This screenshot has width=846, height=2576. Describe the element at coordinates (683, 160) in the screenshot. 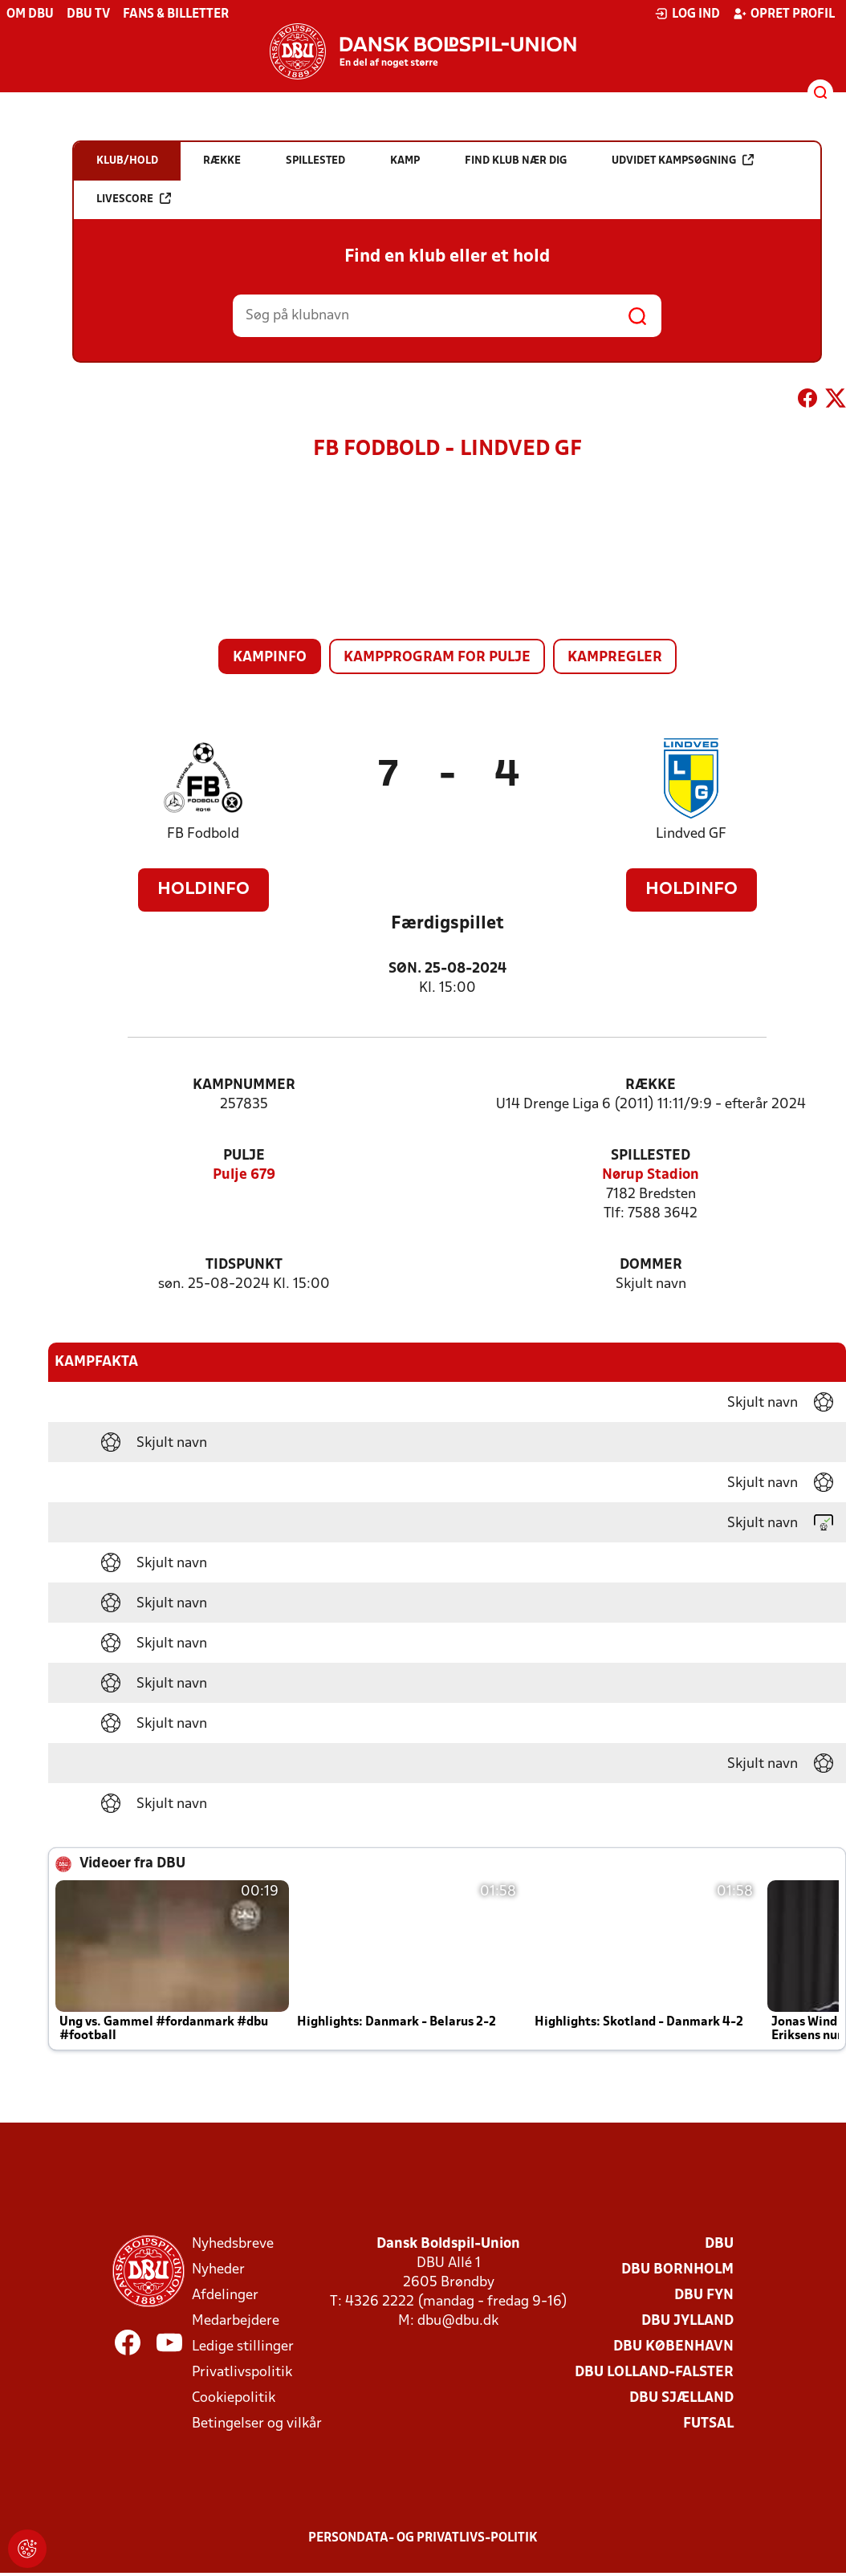

I see `Udvidet kampsøgning` at that location.